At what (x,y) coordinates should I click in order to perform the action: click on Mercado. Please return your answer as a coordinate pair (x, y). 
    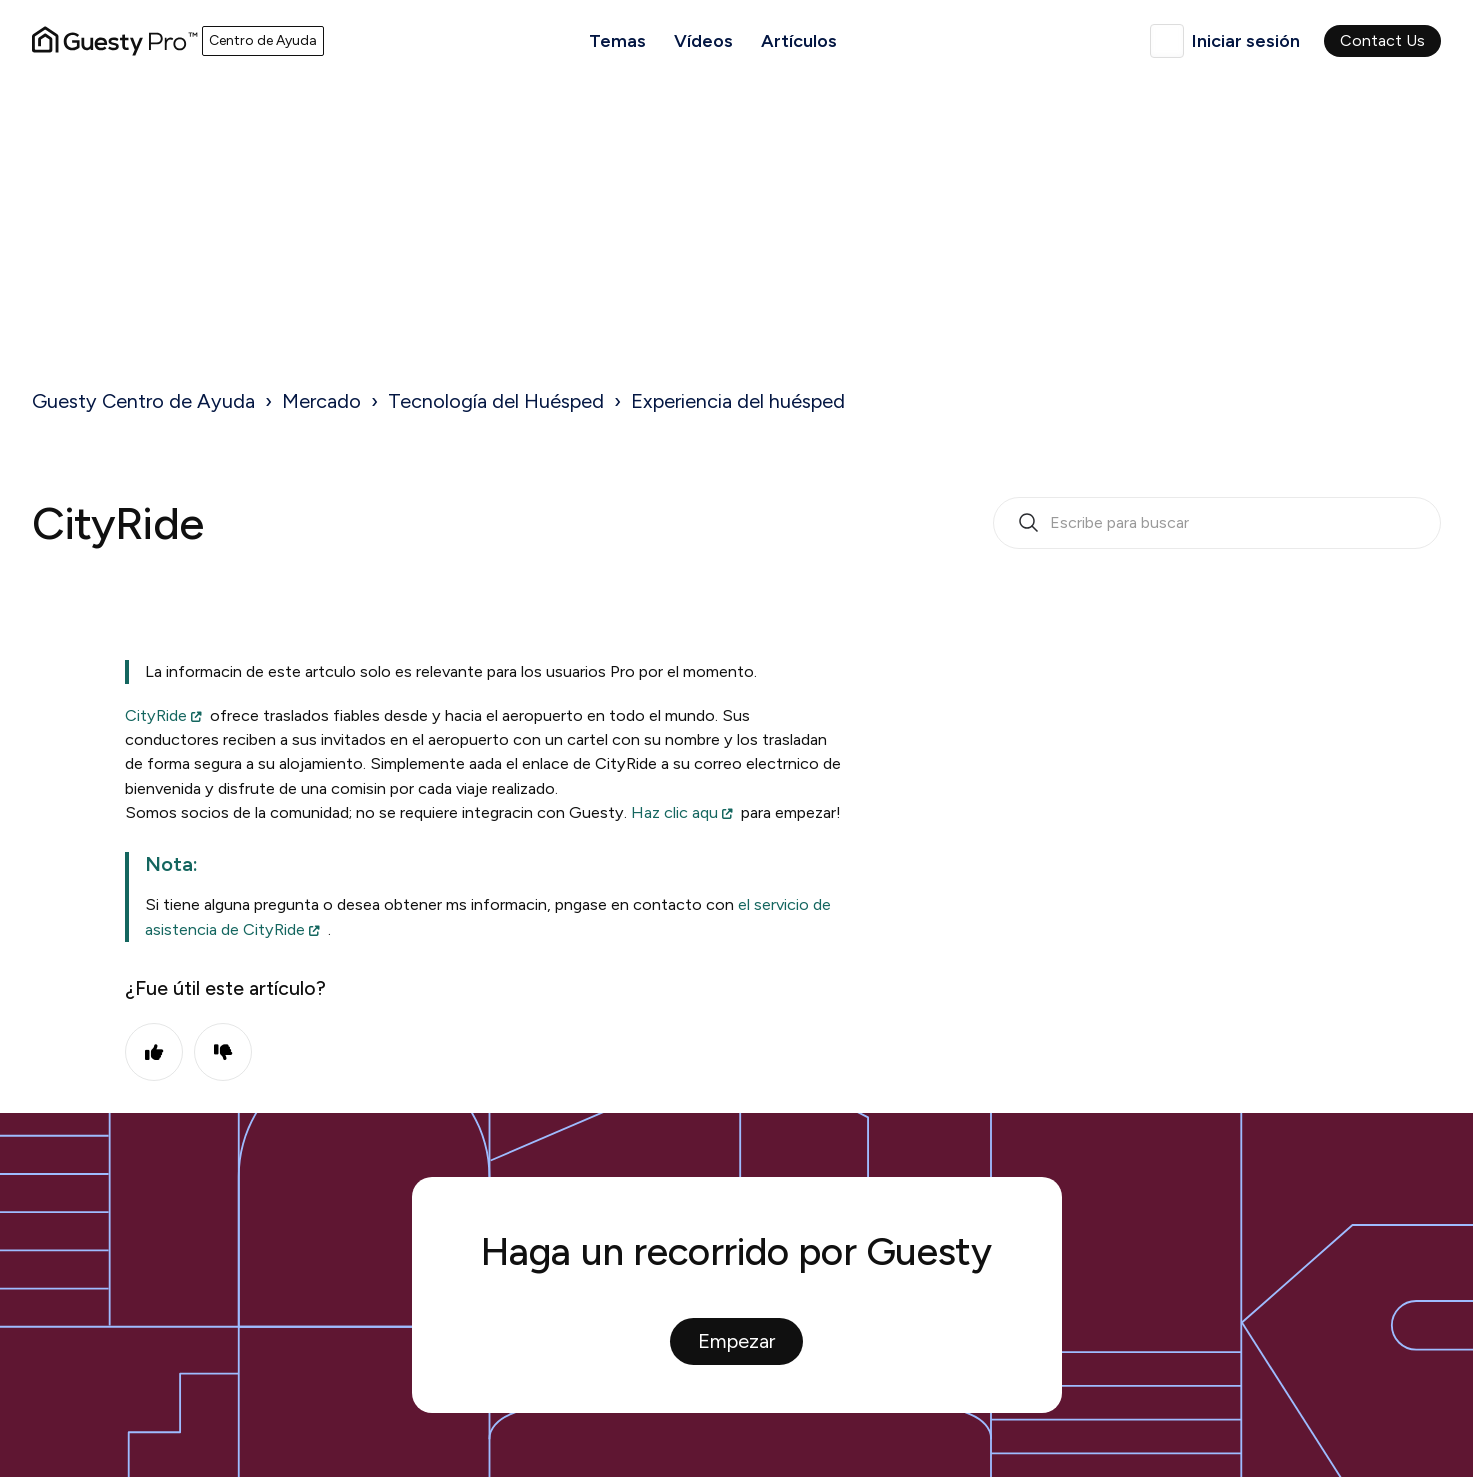
    Looking at the image, I should click on (321, 401).